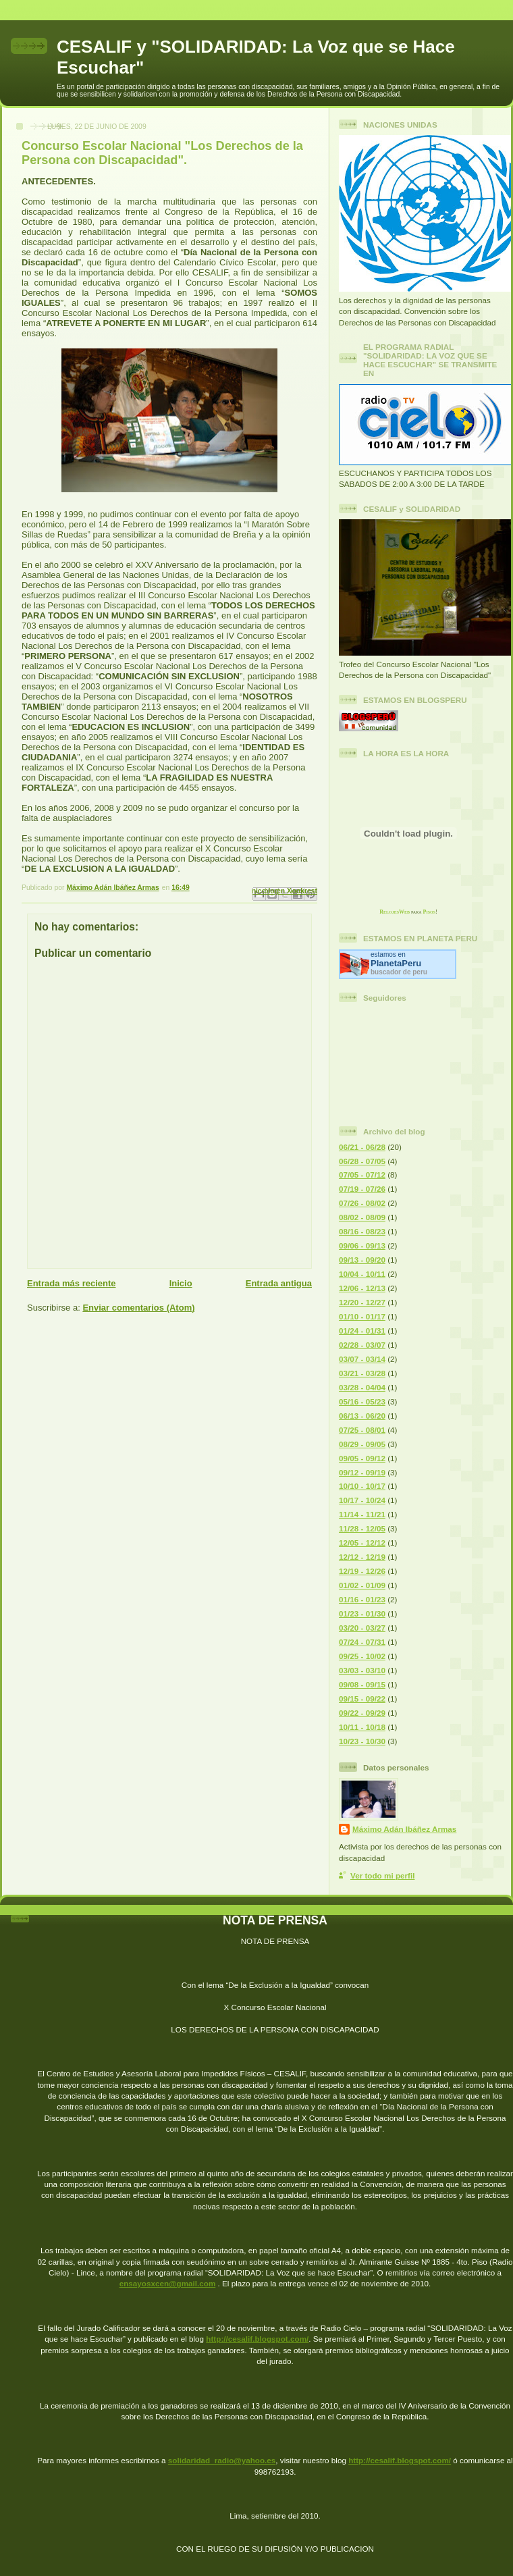 The width and height of the screenshot is (513, 2576). What do you see at coordinates (362, 1316) in the screenshot?
I see `01/10 - 01/17` at bounding box center [362, 1316].